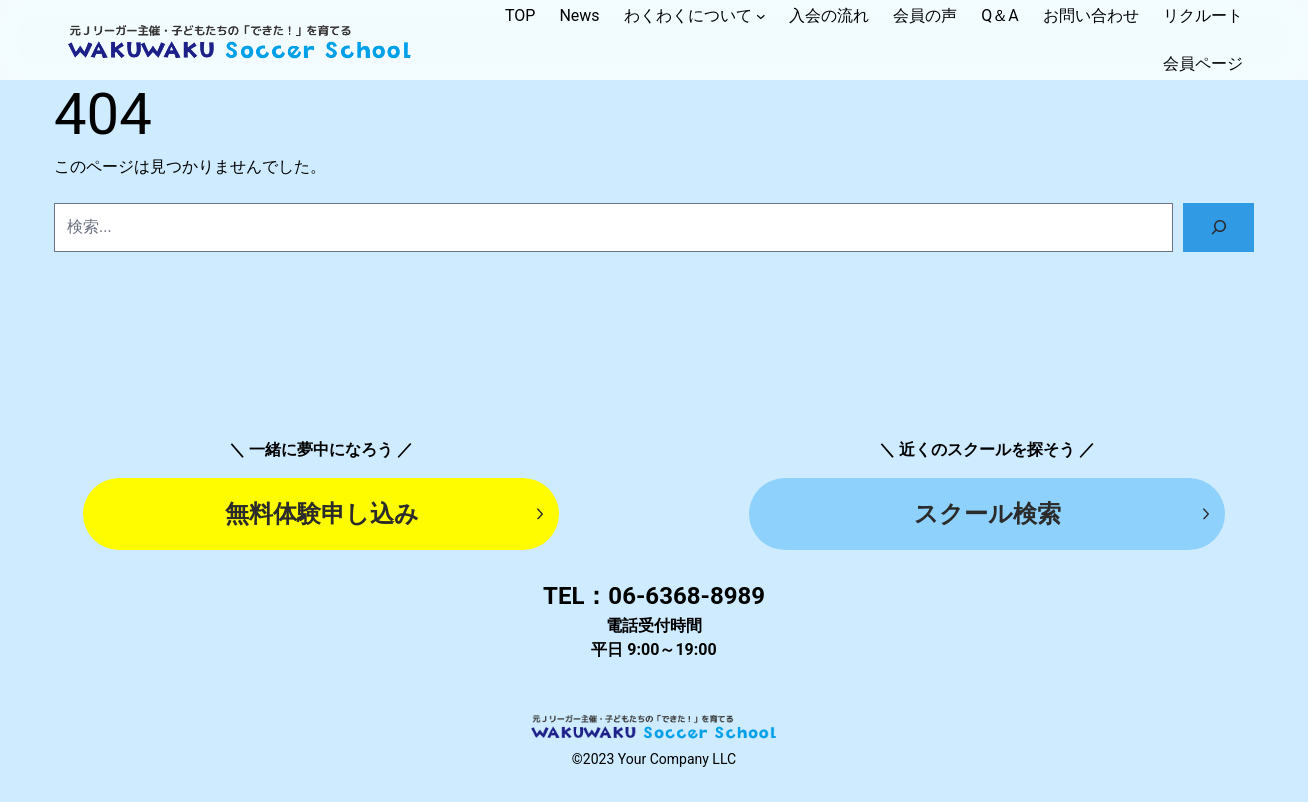 The image size is (1308, 802). What do you see at coordinates (1218, 227) in the screenshot?
I see `[検索]` at bounding box center [1218, 227].